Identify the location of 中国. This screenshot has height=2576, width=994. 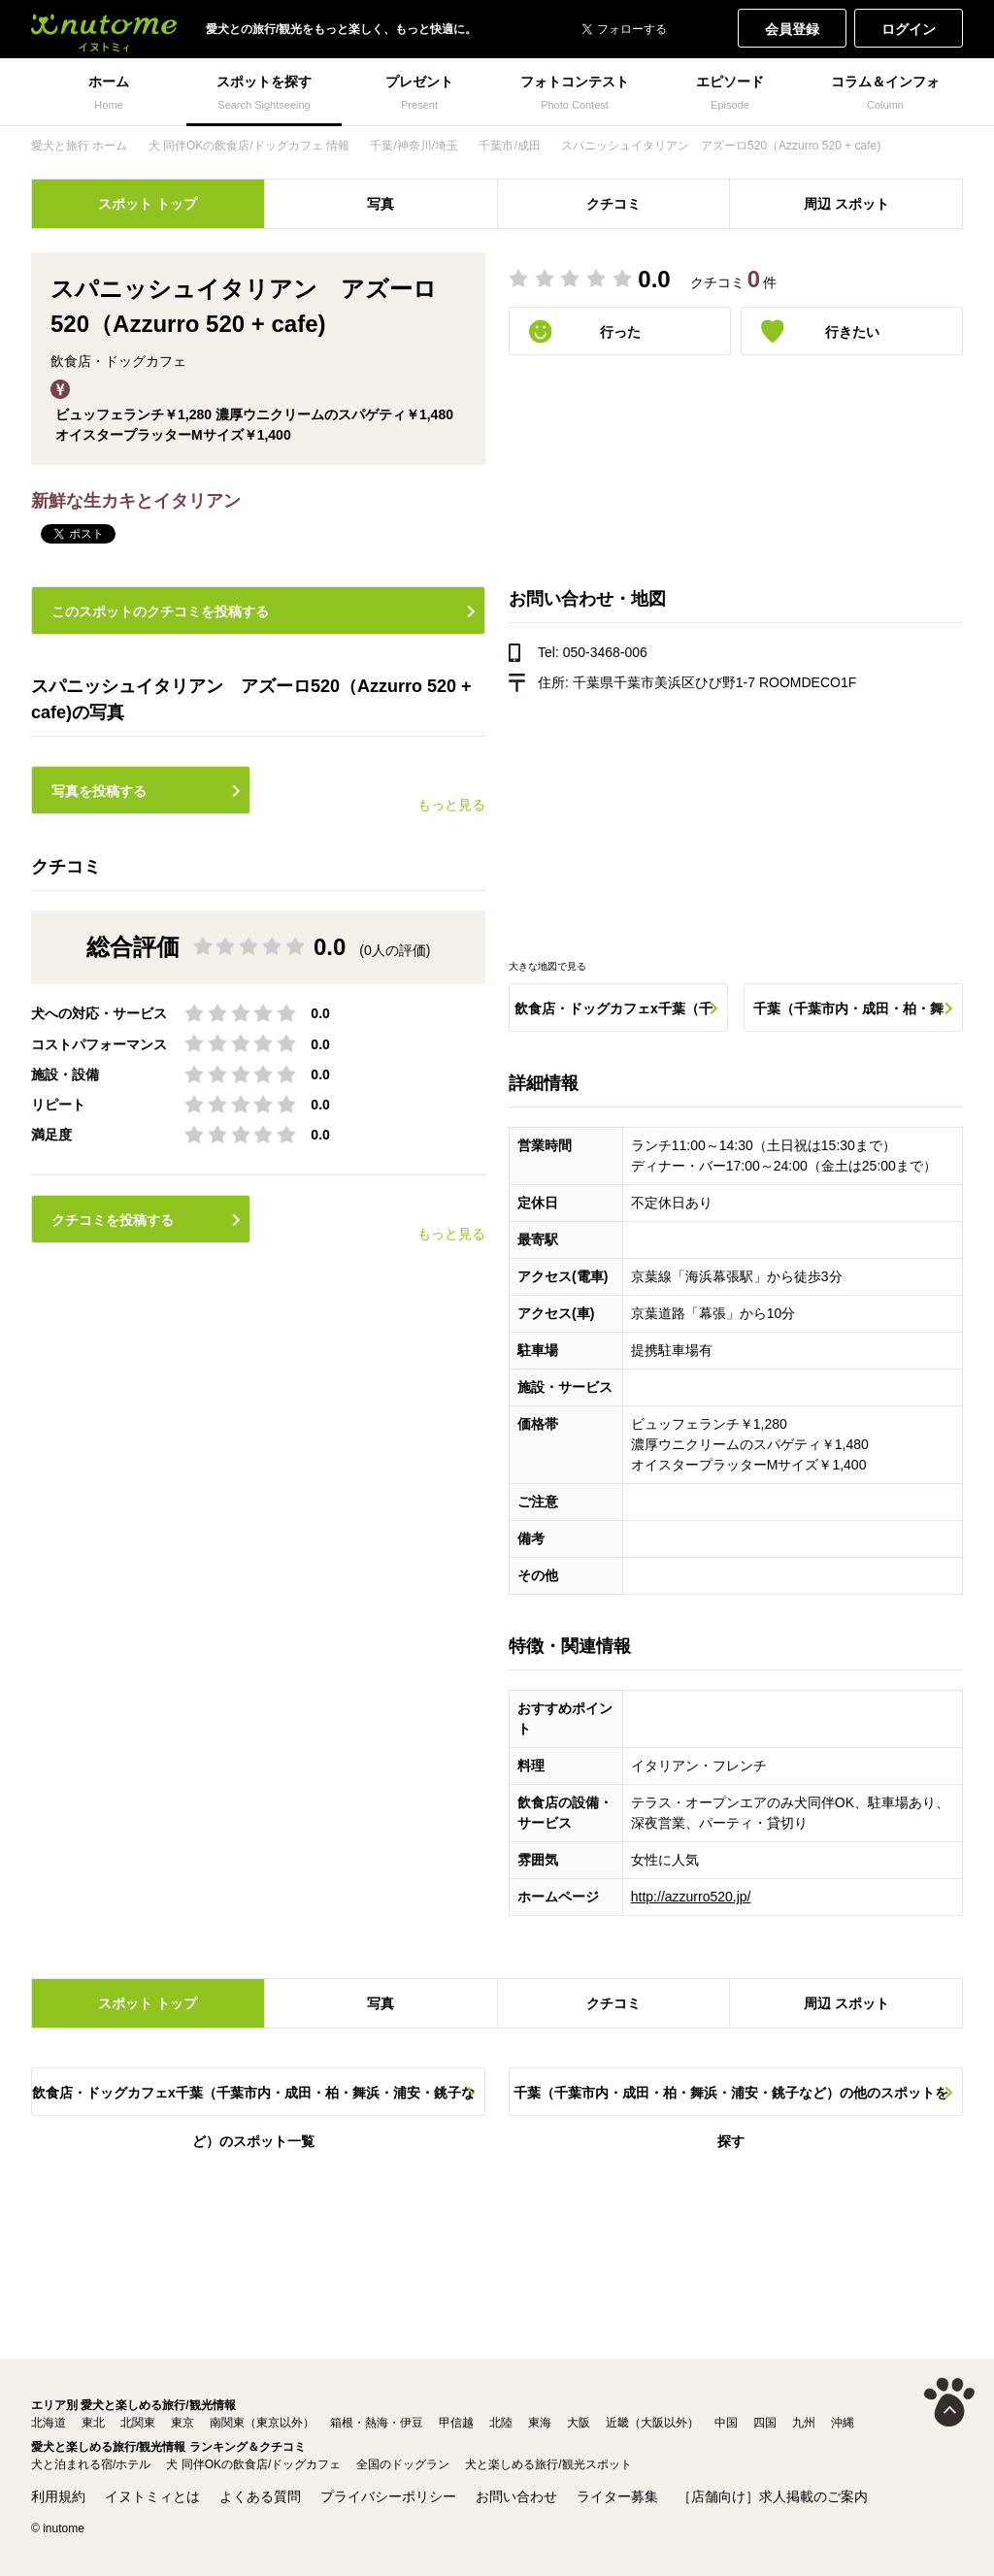
(726, 2422).